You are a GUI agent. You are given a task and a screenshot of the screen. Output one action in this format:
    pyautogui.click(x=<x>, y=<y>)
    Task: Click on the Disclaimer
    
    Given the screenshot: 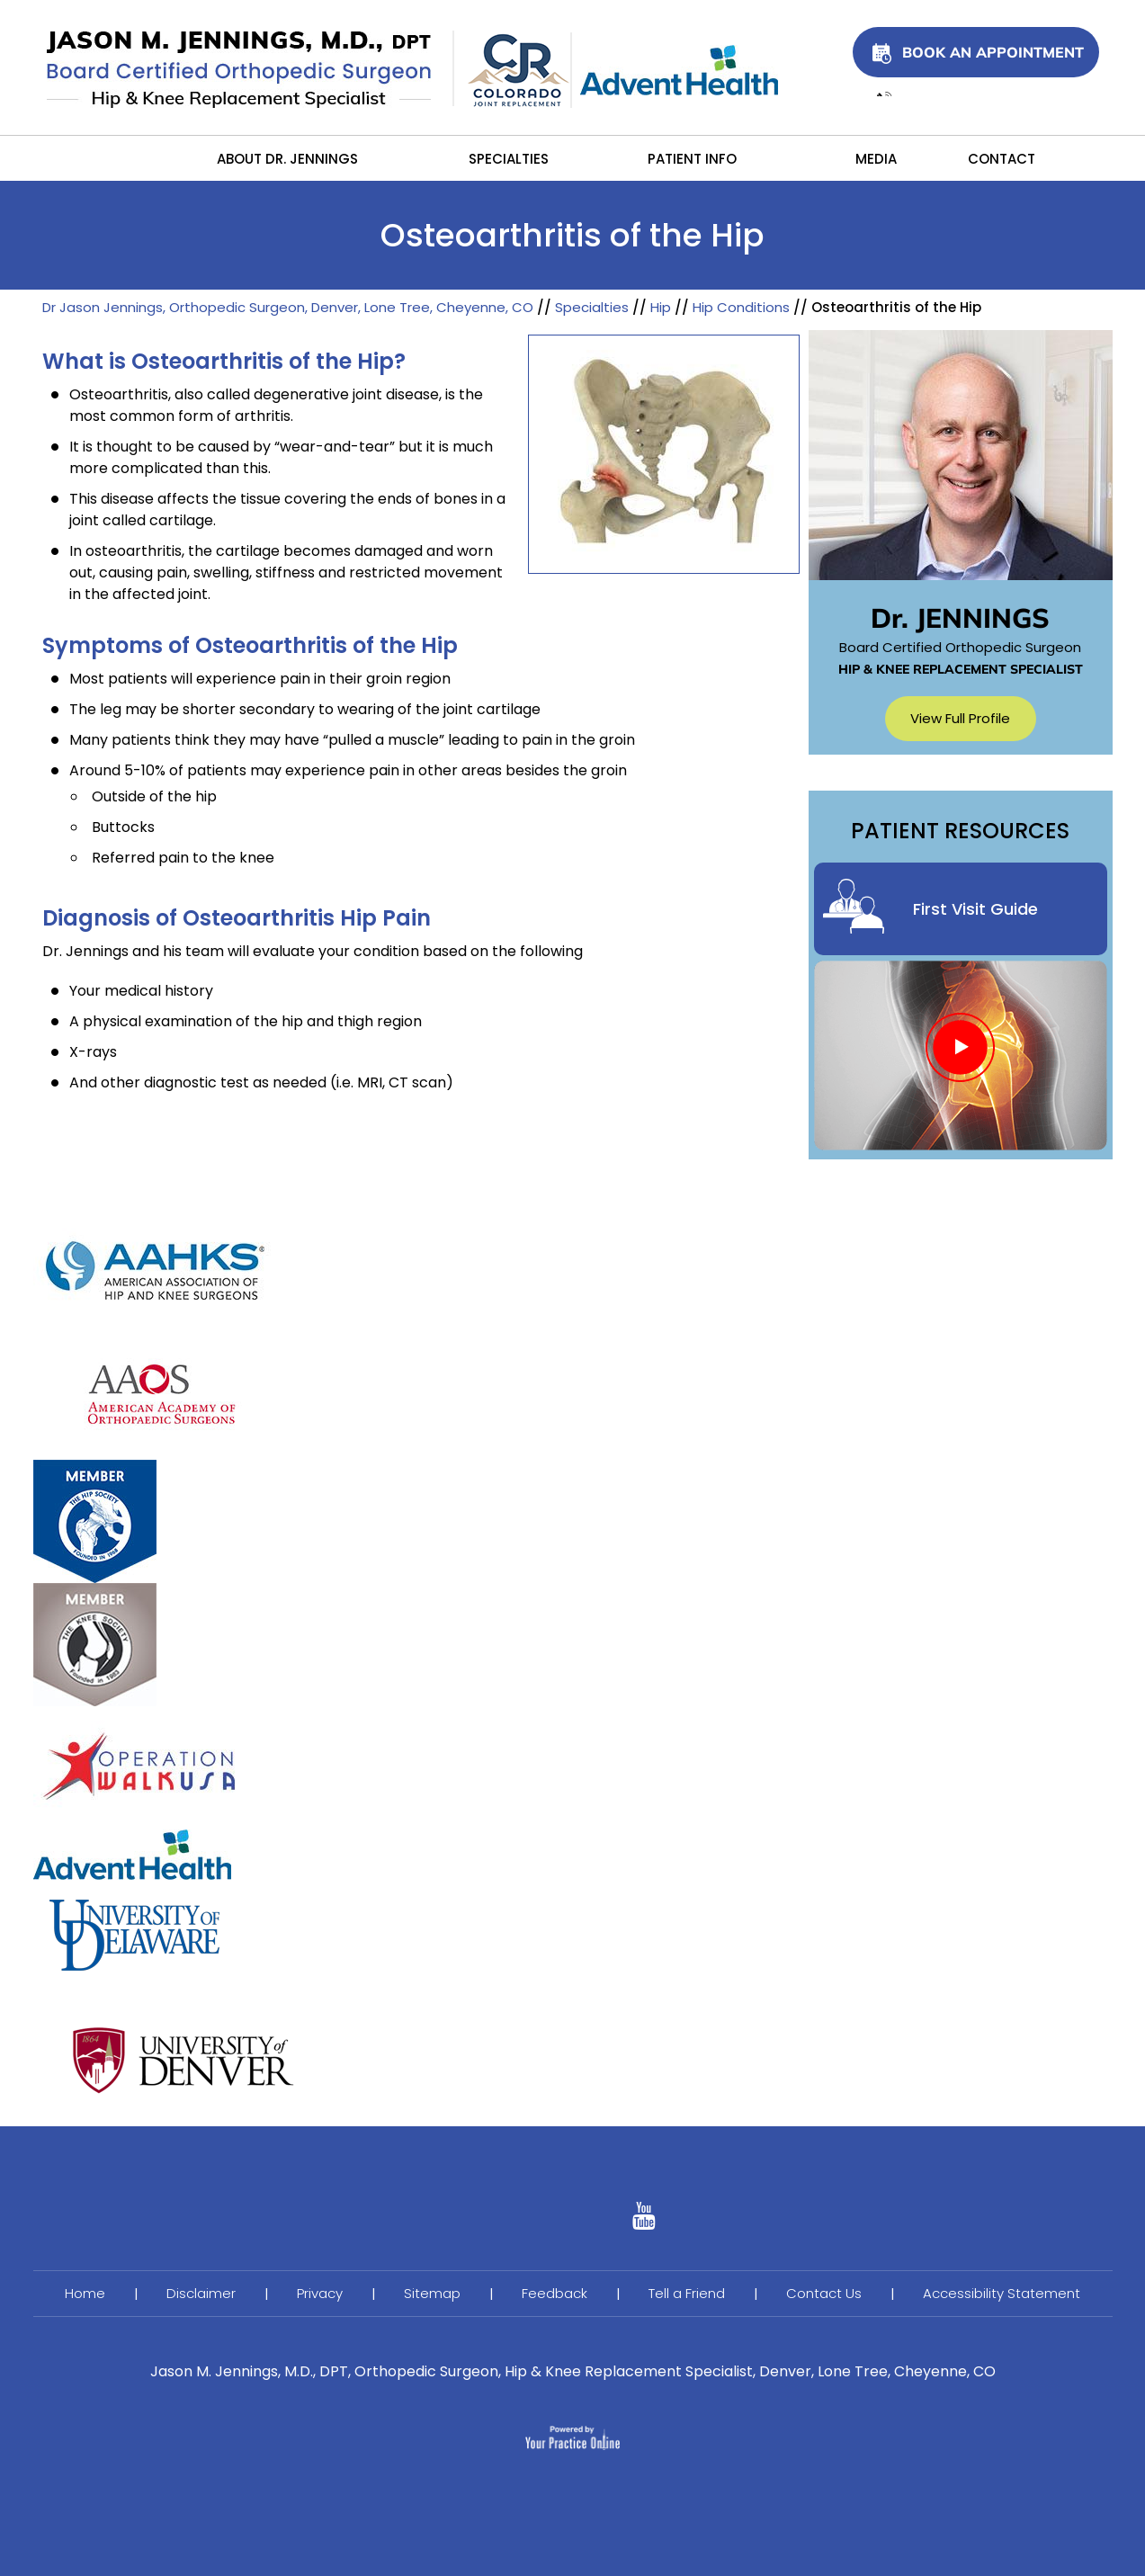 What is the action you would take?
    pyautogui.click(x=201, y=2293)
    